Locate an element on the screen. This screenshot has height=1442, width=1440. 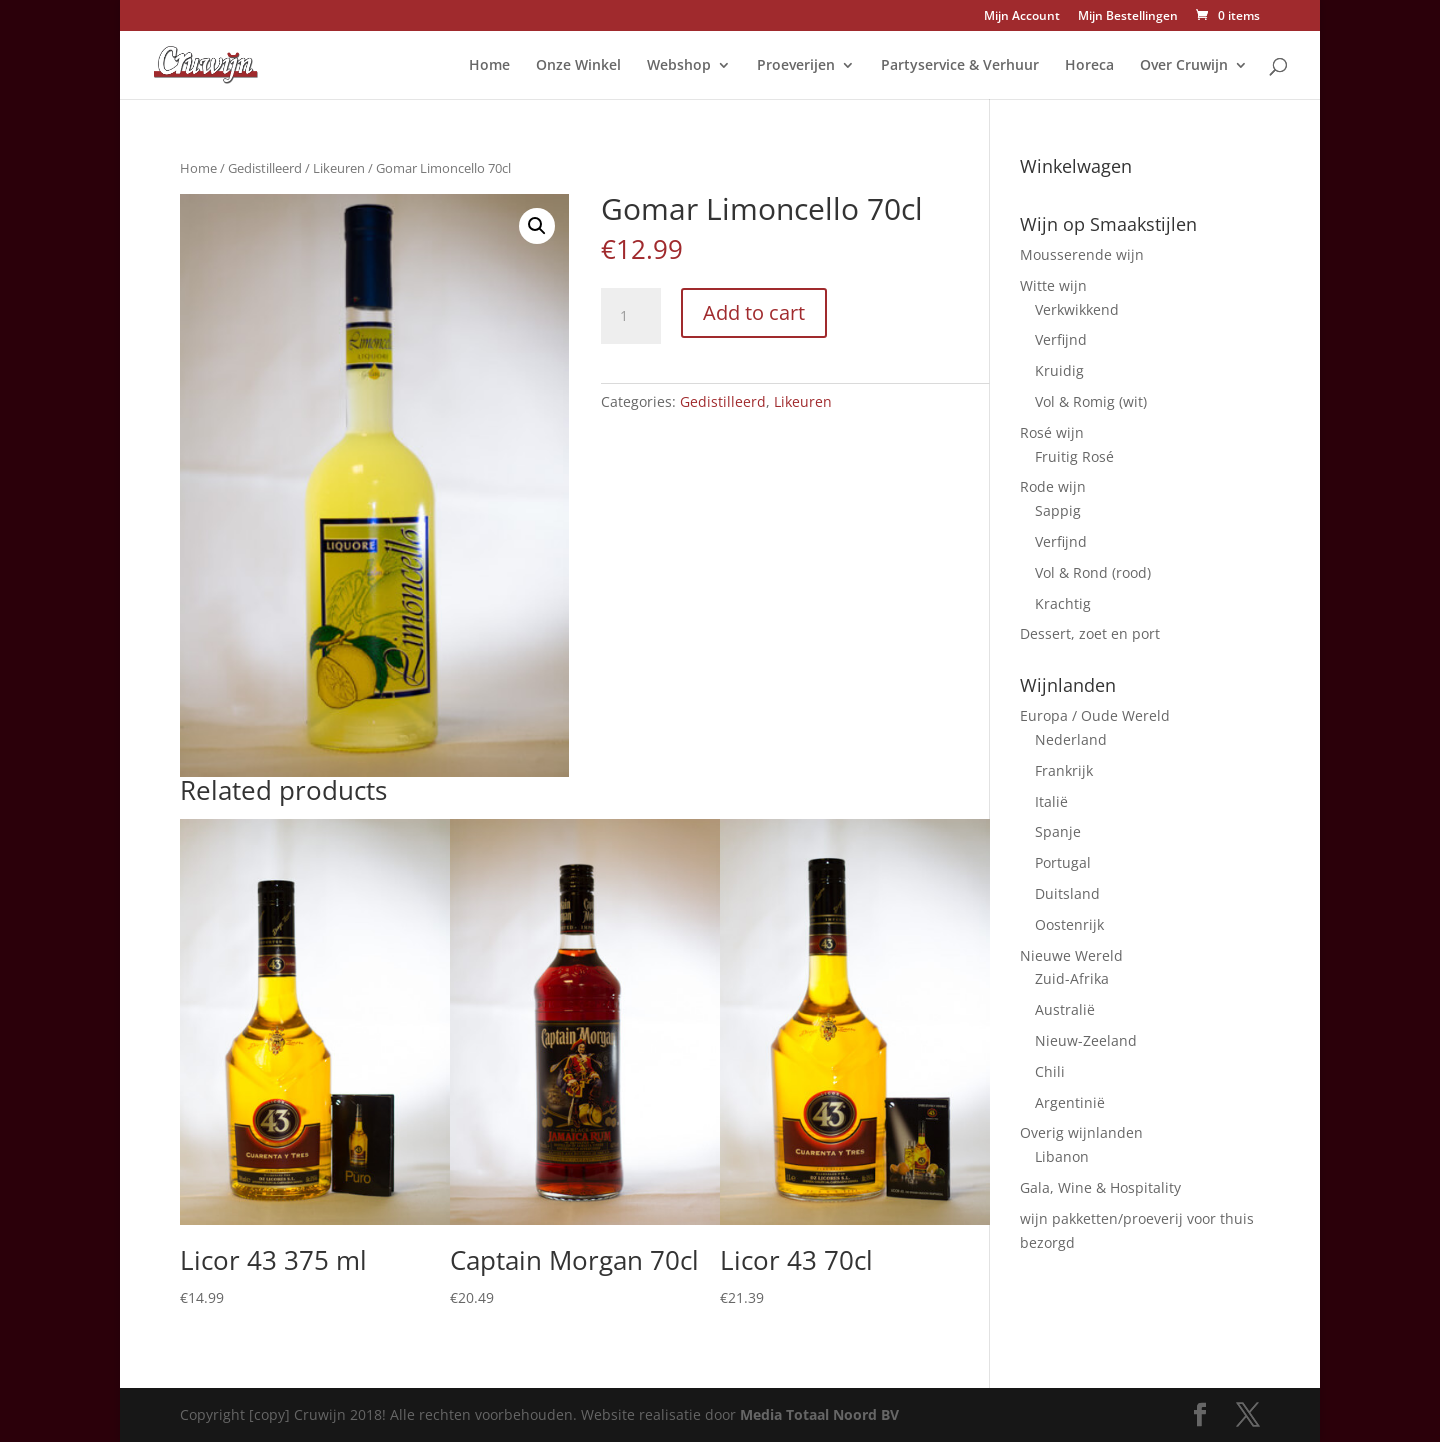
Duitsland is located at coordinates (1067, 893).